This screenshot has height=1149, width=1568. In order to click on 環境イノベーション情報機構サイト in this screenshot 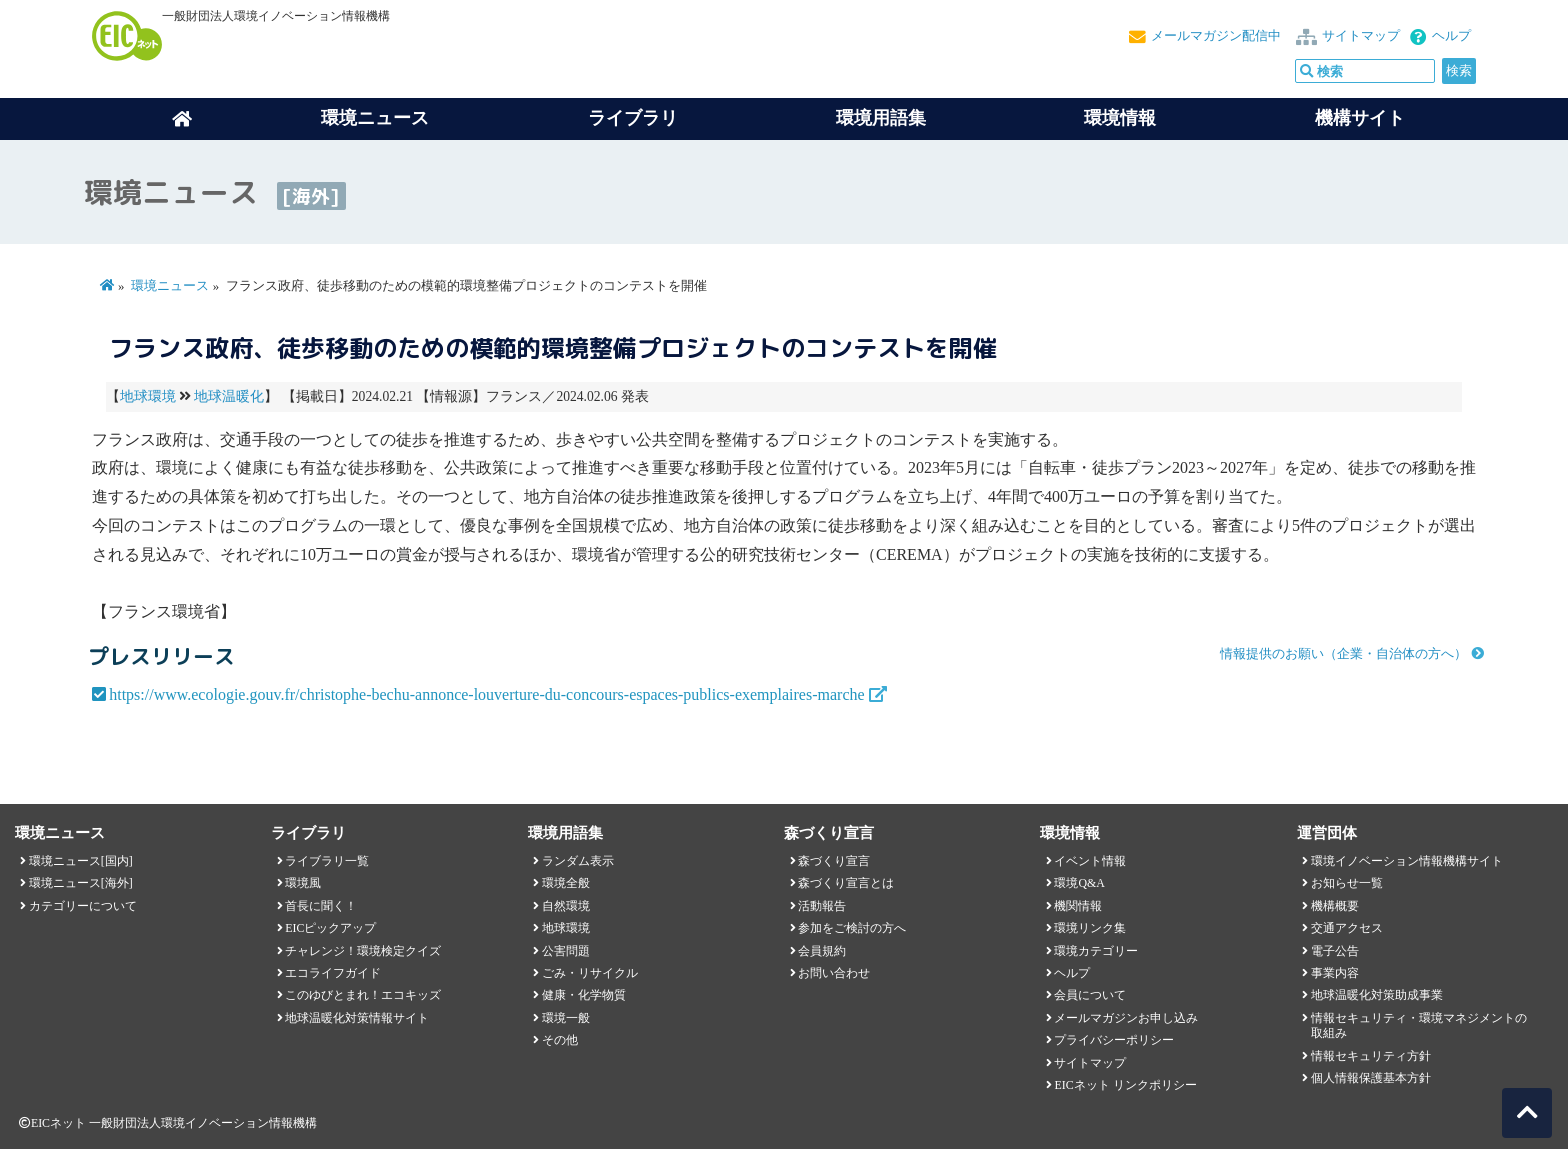, I will do `click(1407, 861)`.